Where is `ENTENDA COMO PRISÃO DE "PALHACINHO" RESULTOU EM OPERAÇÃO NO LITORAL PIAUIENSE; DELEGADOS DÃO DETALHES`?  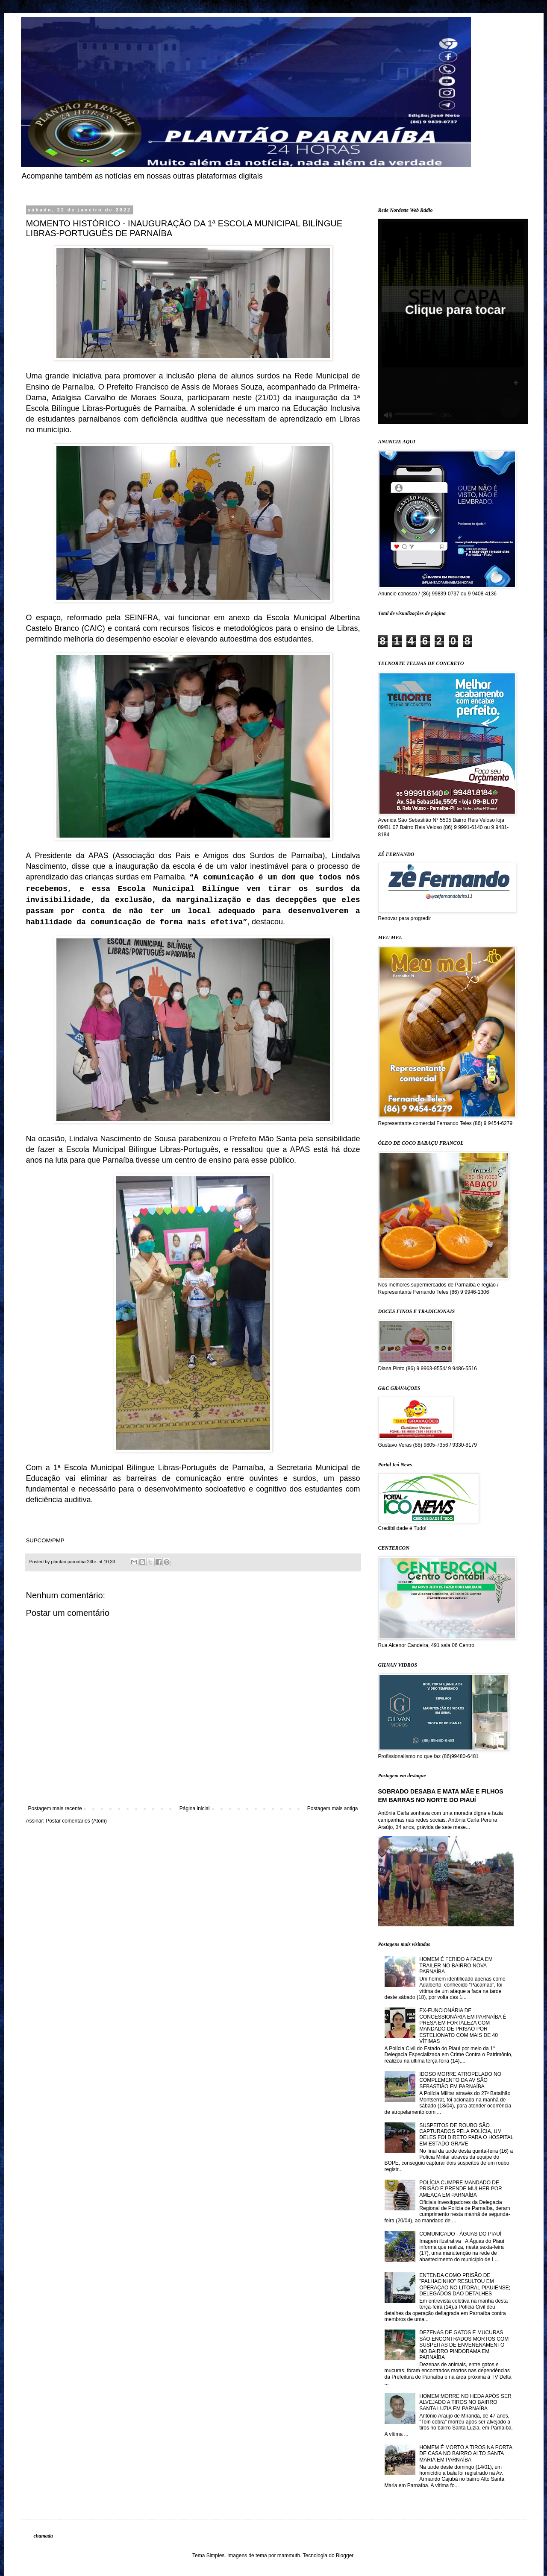 ENTENDA COMO PRISÃO DE "PALHACINHO" RESULTOU EM OPERAÇÃO NO LITORAL PIAUIENSE; DELEGADOS DÃO DETALHES is located at coordinates (464, 2284).